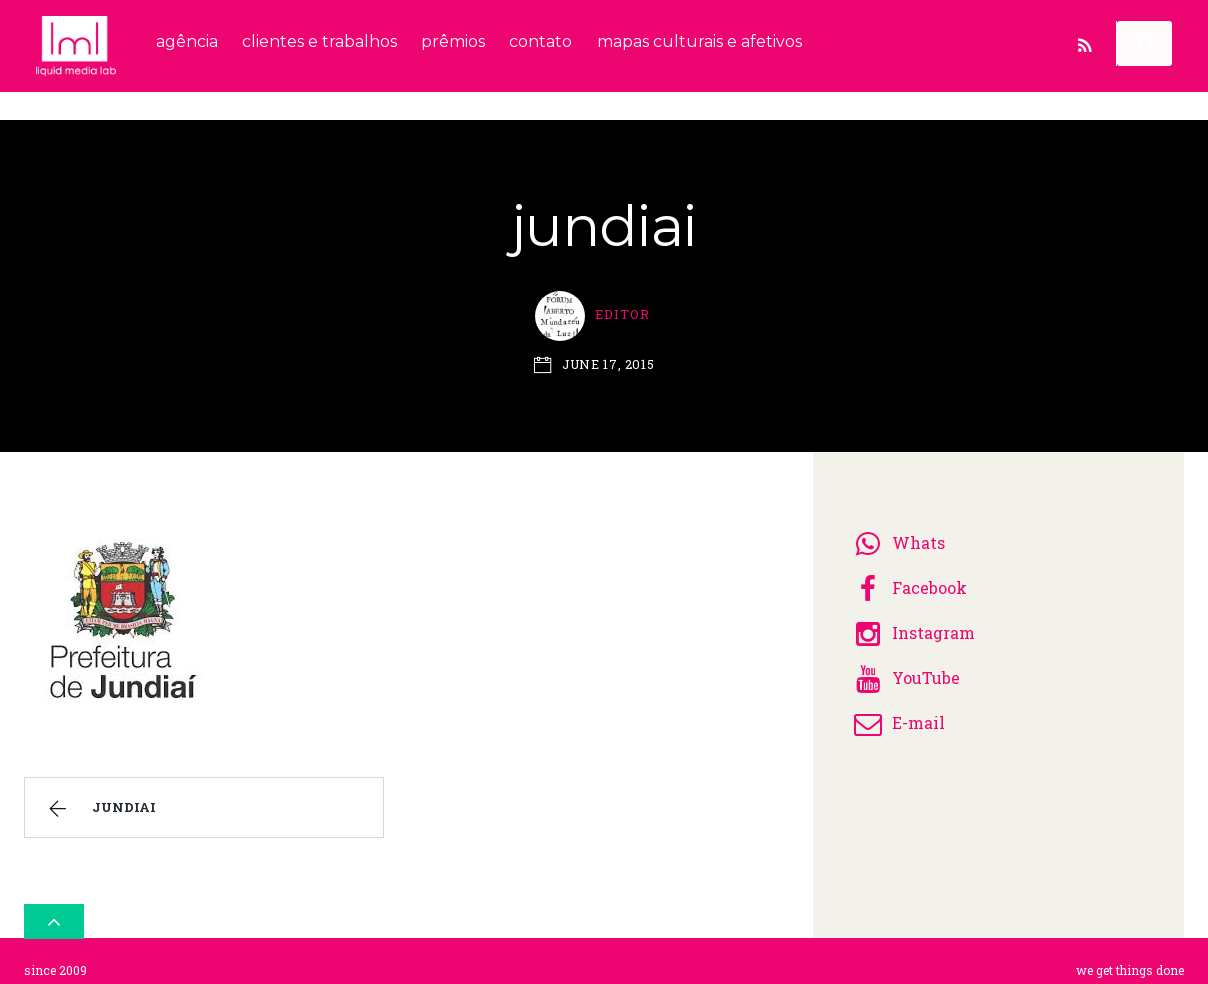 Image resolution: width=1208 pixels, height=984 pixels. What do you see at coordinates (904, 670) in the screenshot?
I see `YouTube` at bounding box center [904, 670].